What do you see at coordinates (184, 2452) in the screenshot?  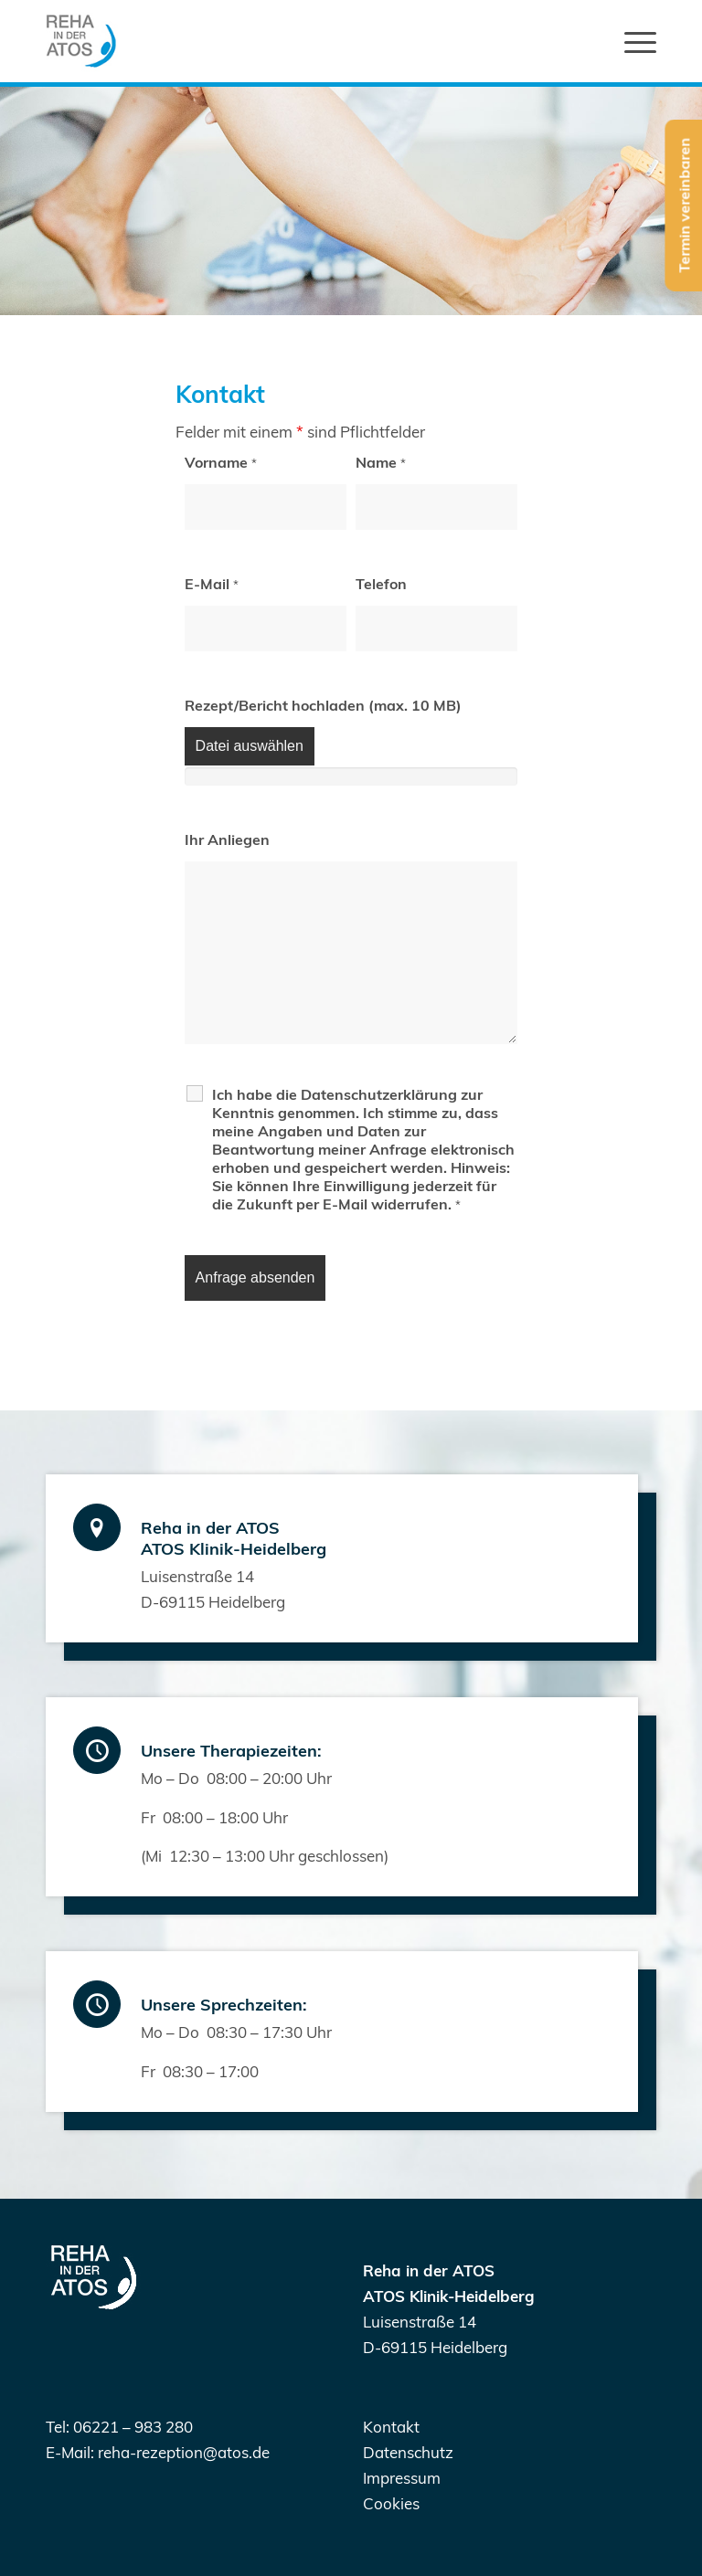 I see `reha-rezeption@atos.de` at bounding box center [184, 2452].